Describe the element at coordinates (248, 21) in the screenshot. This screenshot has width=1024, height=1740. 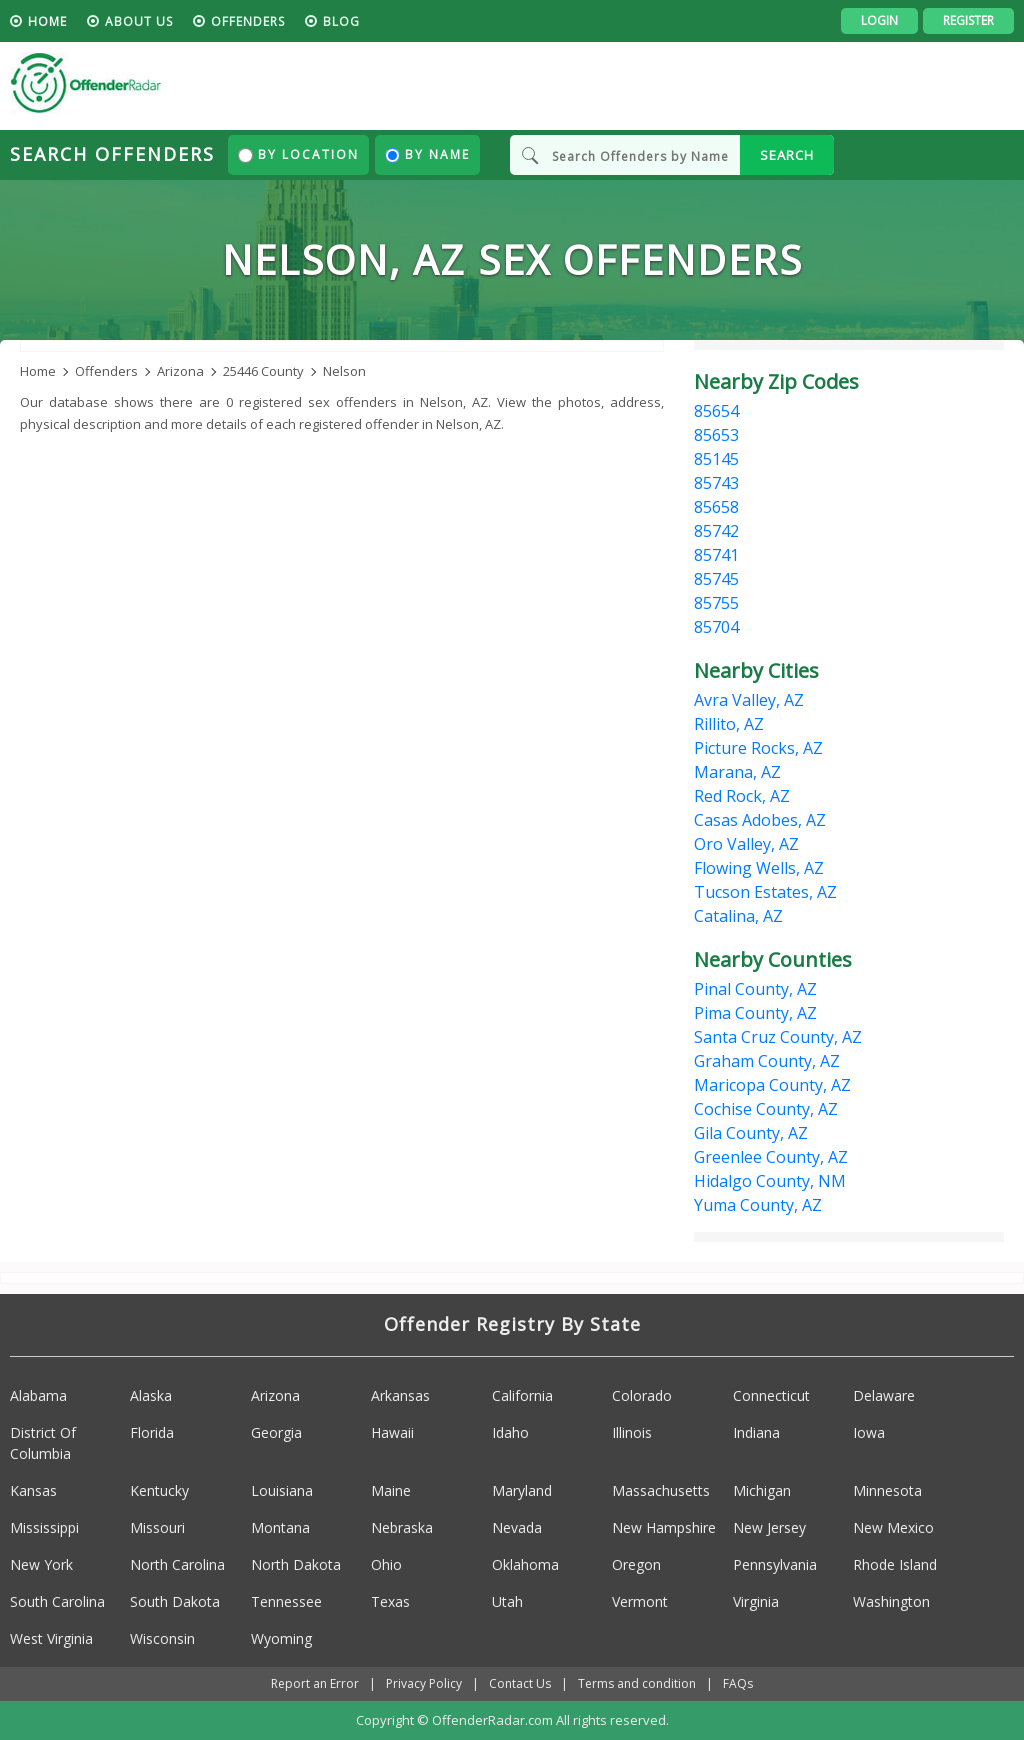
I see `Offenders` at that location.